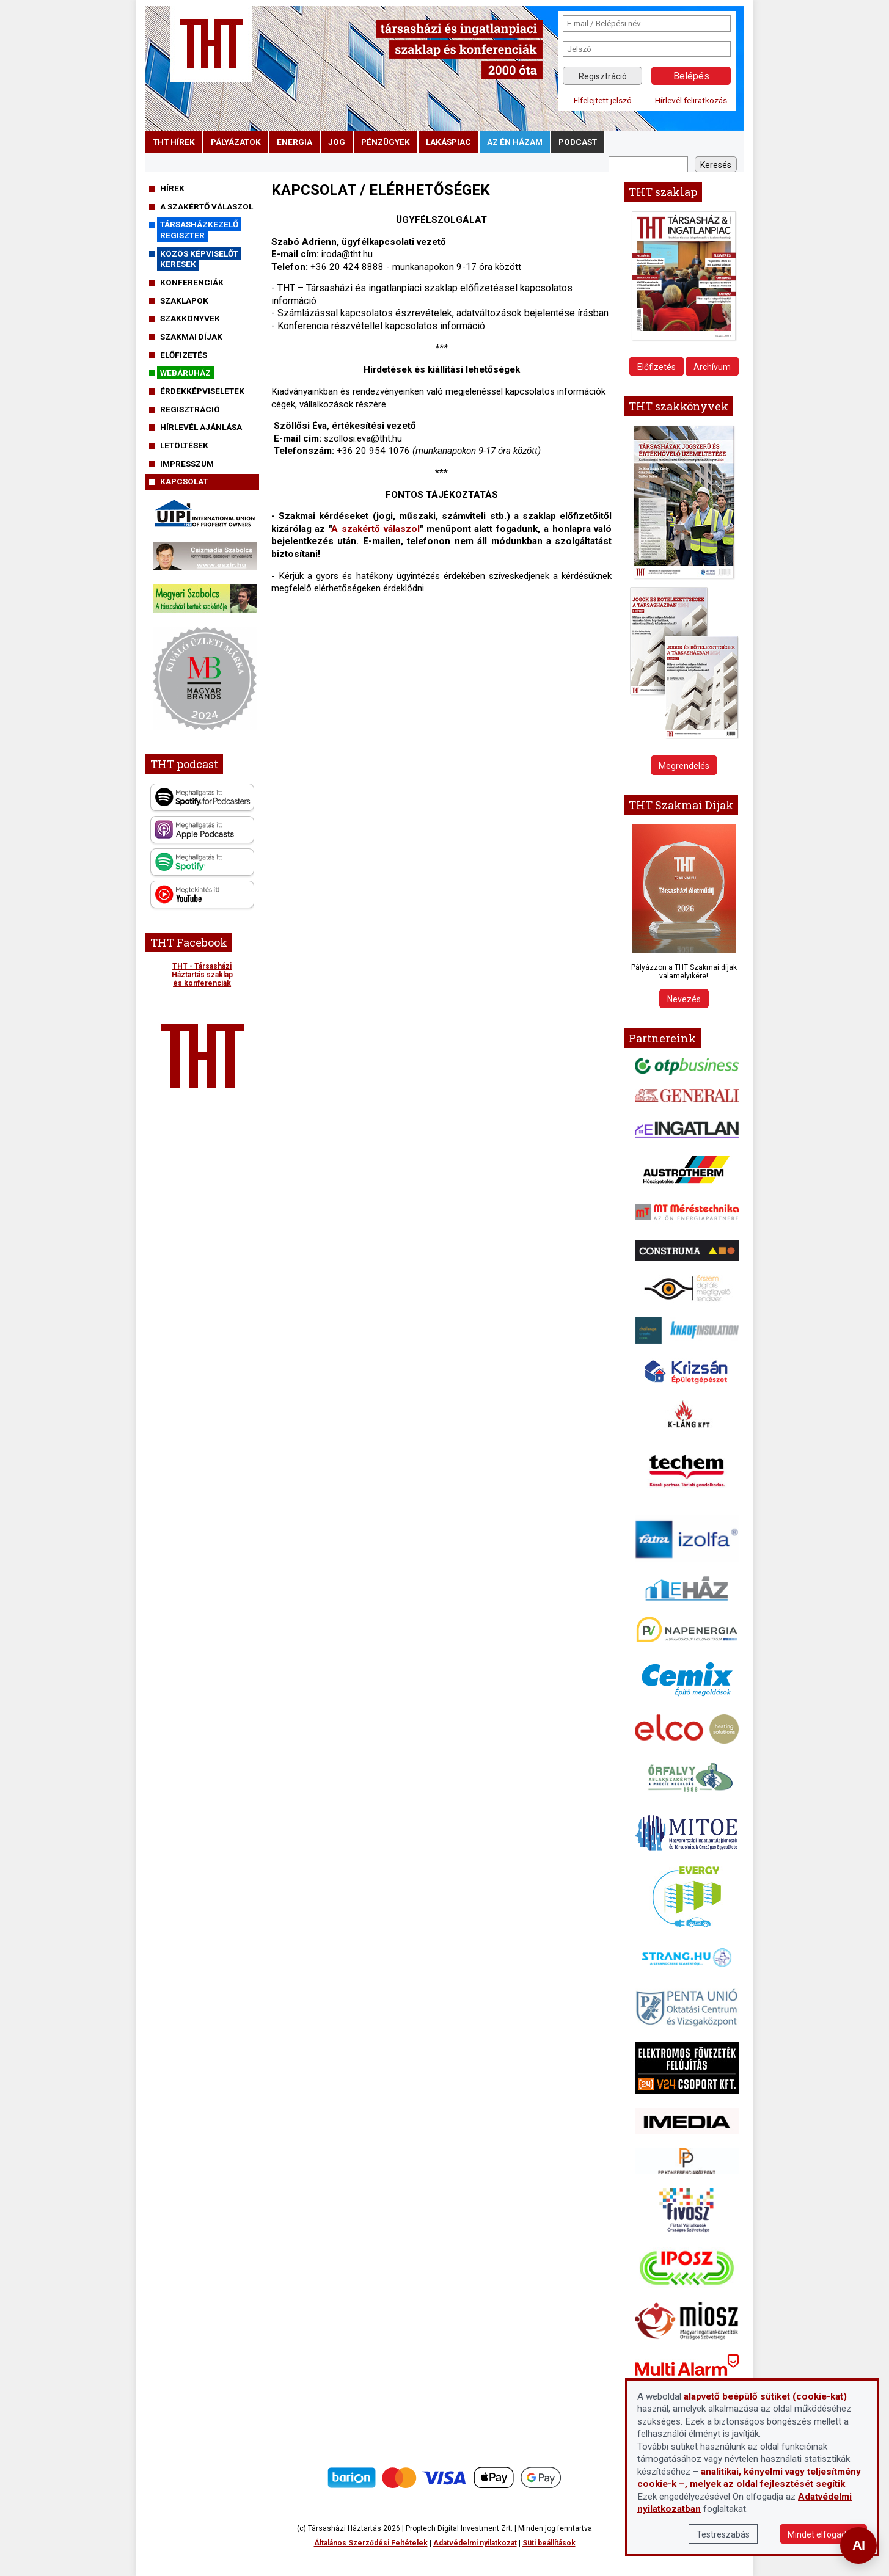 Image resolution: width=889 pixels, height=2576 pixels. I want to click on Impresszum, so click(187, 463).